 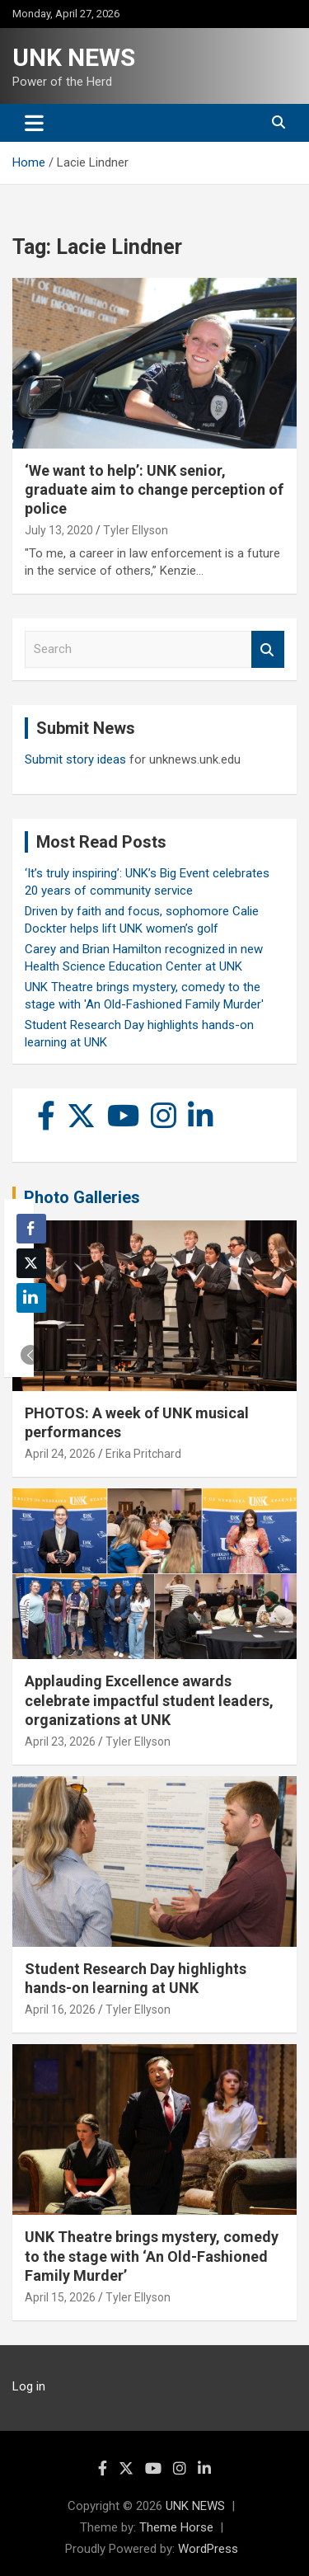 I want to click on April 24, 2026, so click(x=60, y=1453).